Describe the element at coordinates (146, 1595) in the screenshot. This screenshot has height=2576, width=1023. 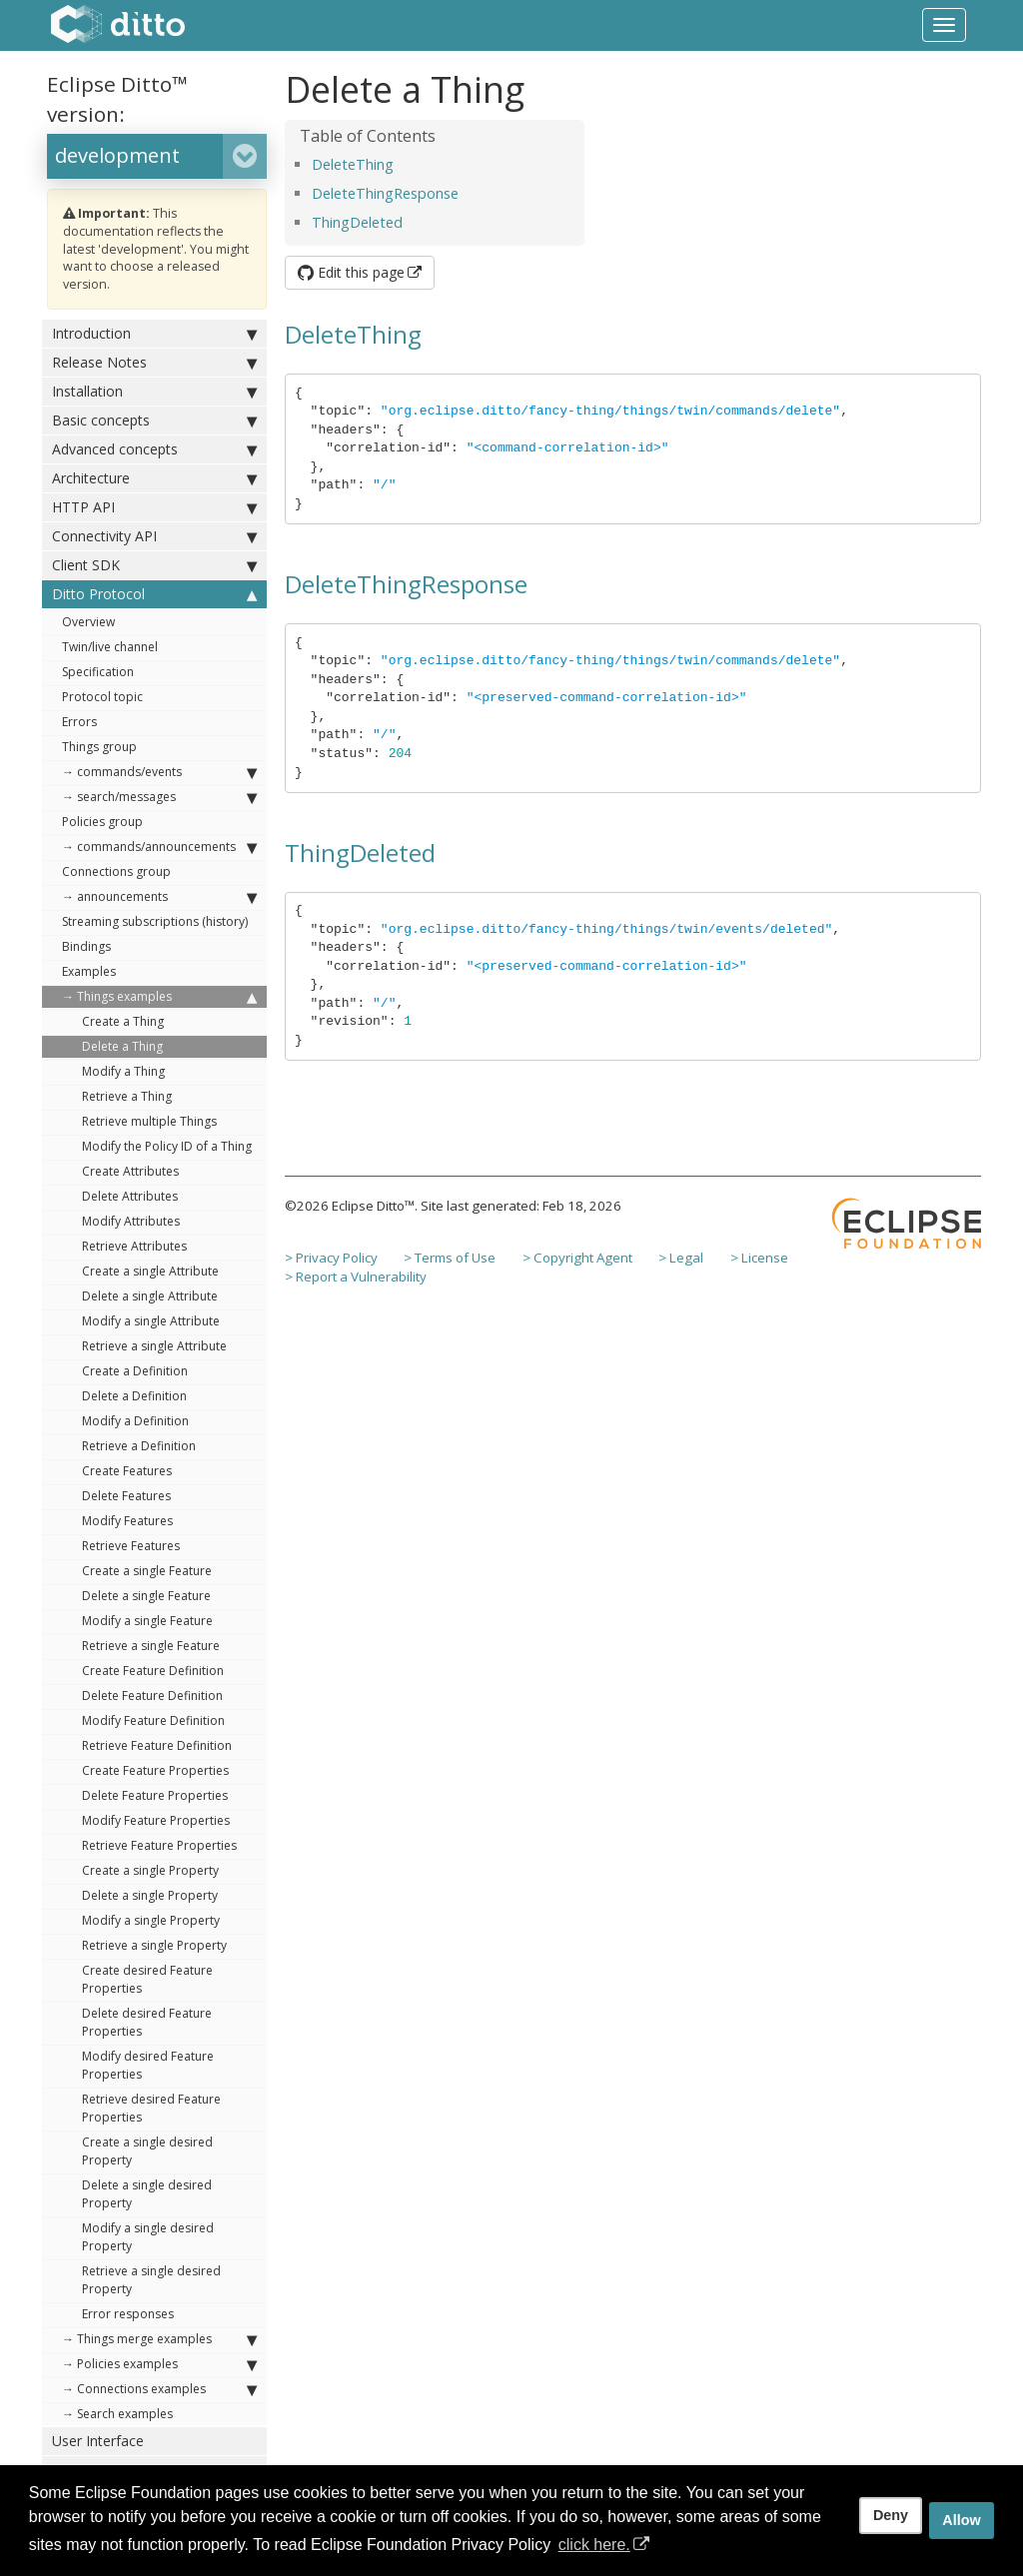
I see `Delete a single Feature` at that location.